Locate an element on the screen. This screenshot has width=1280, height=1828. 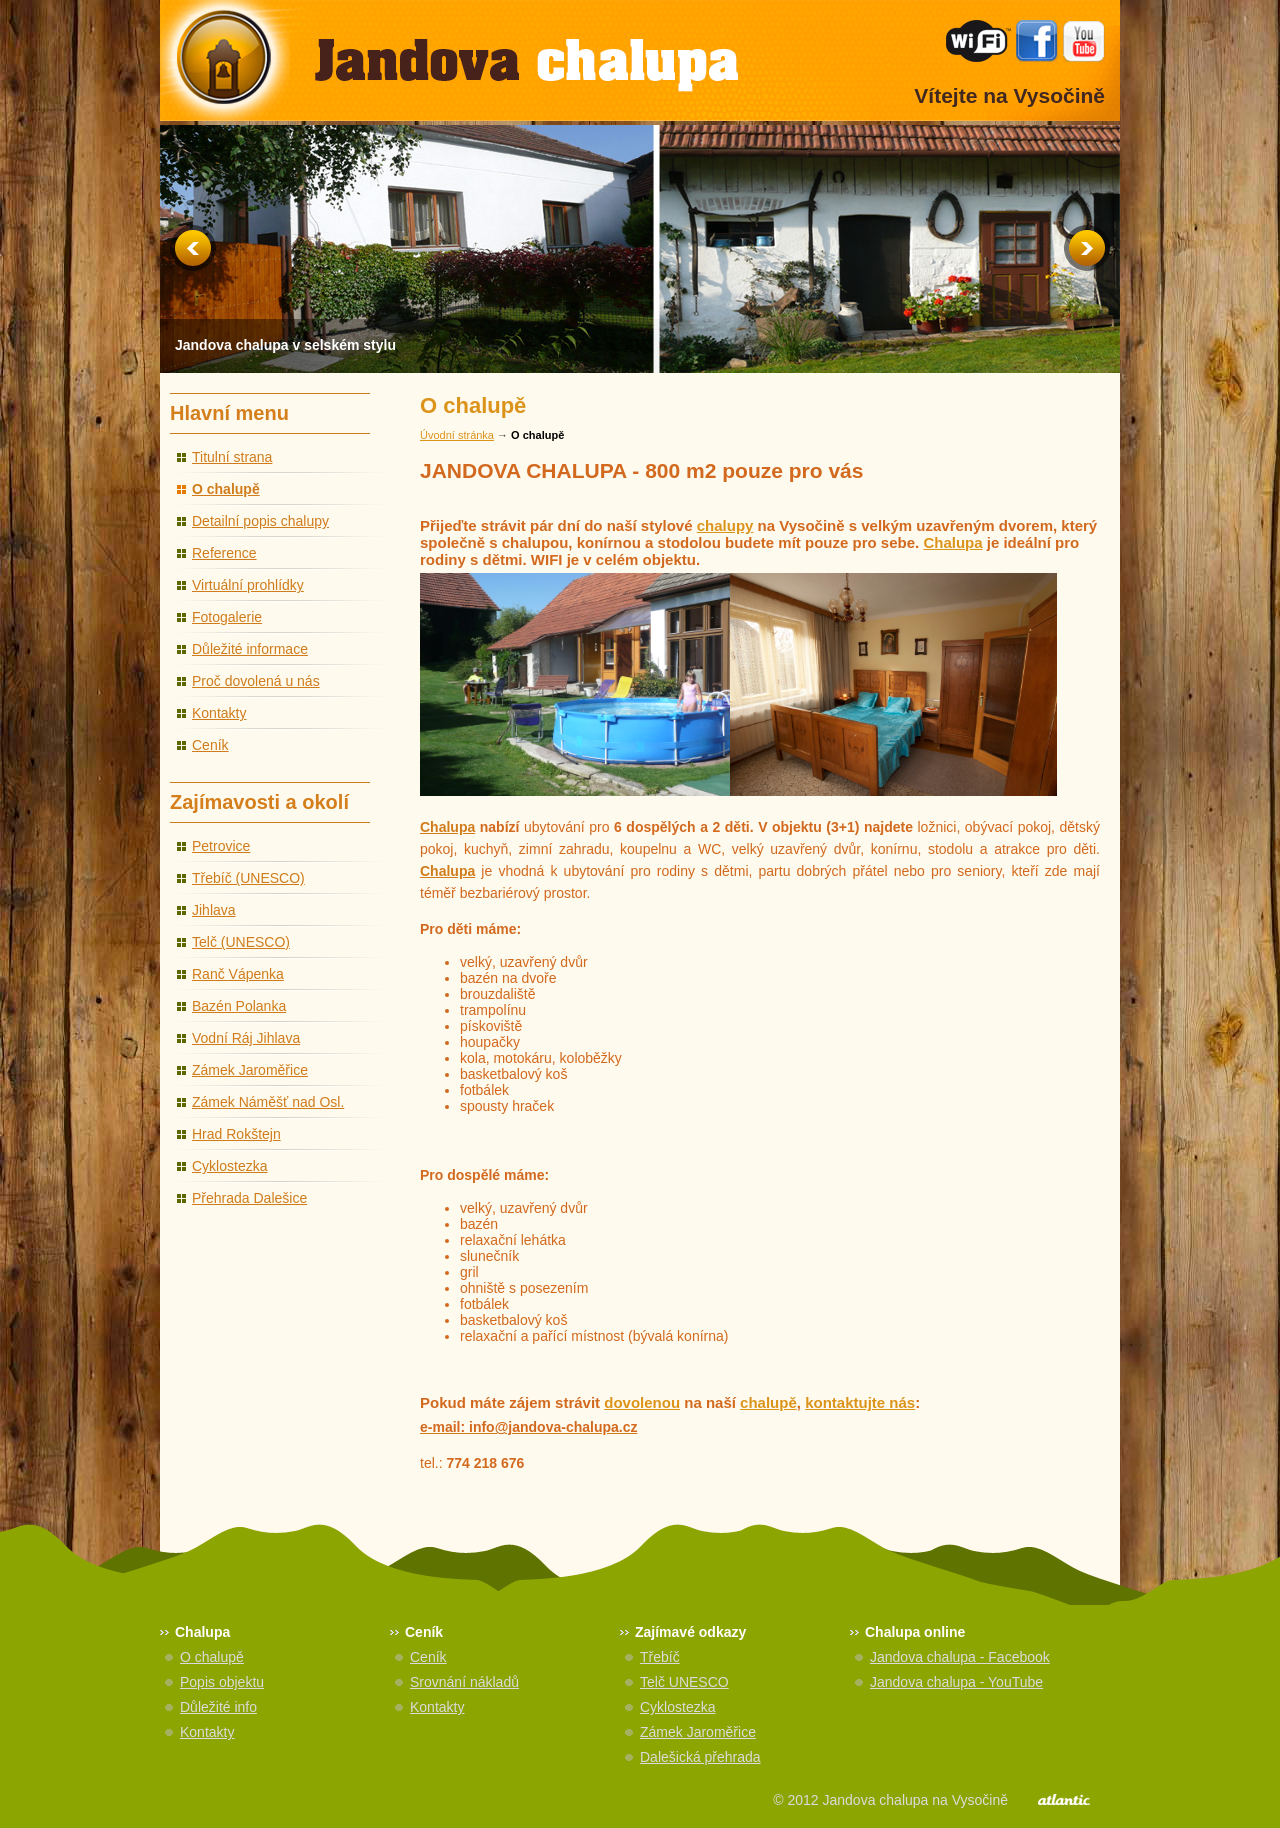
Jandova chalupa - Facebook is located at coordinates (960, 1657).